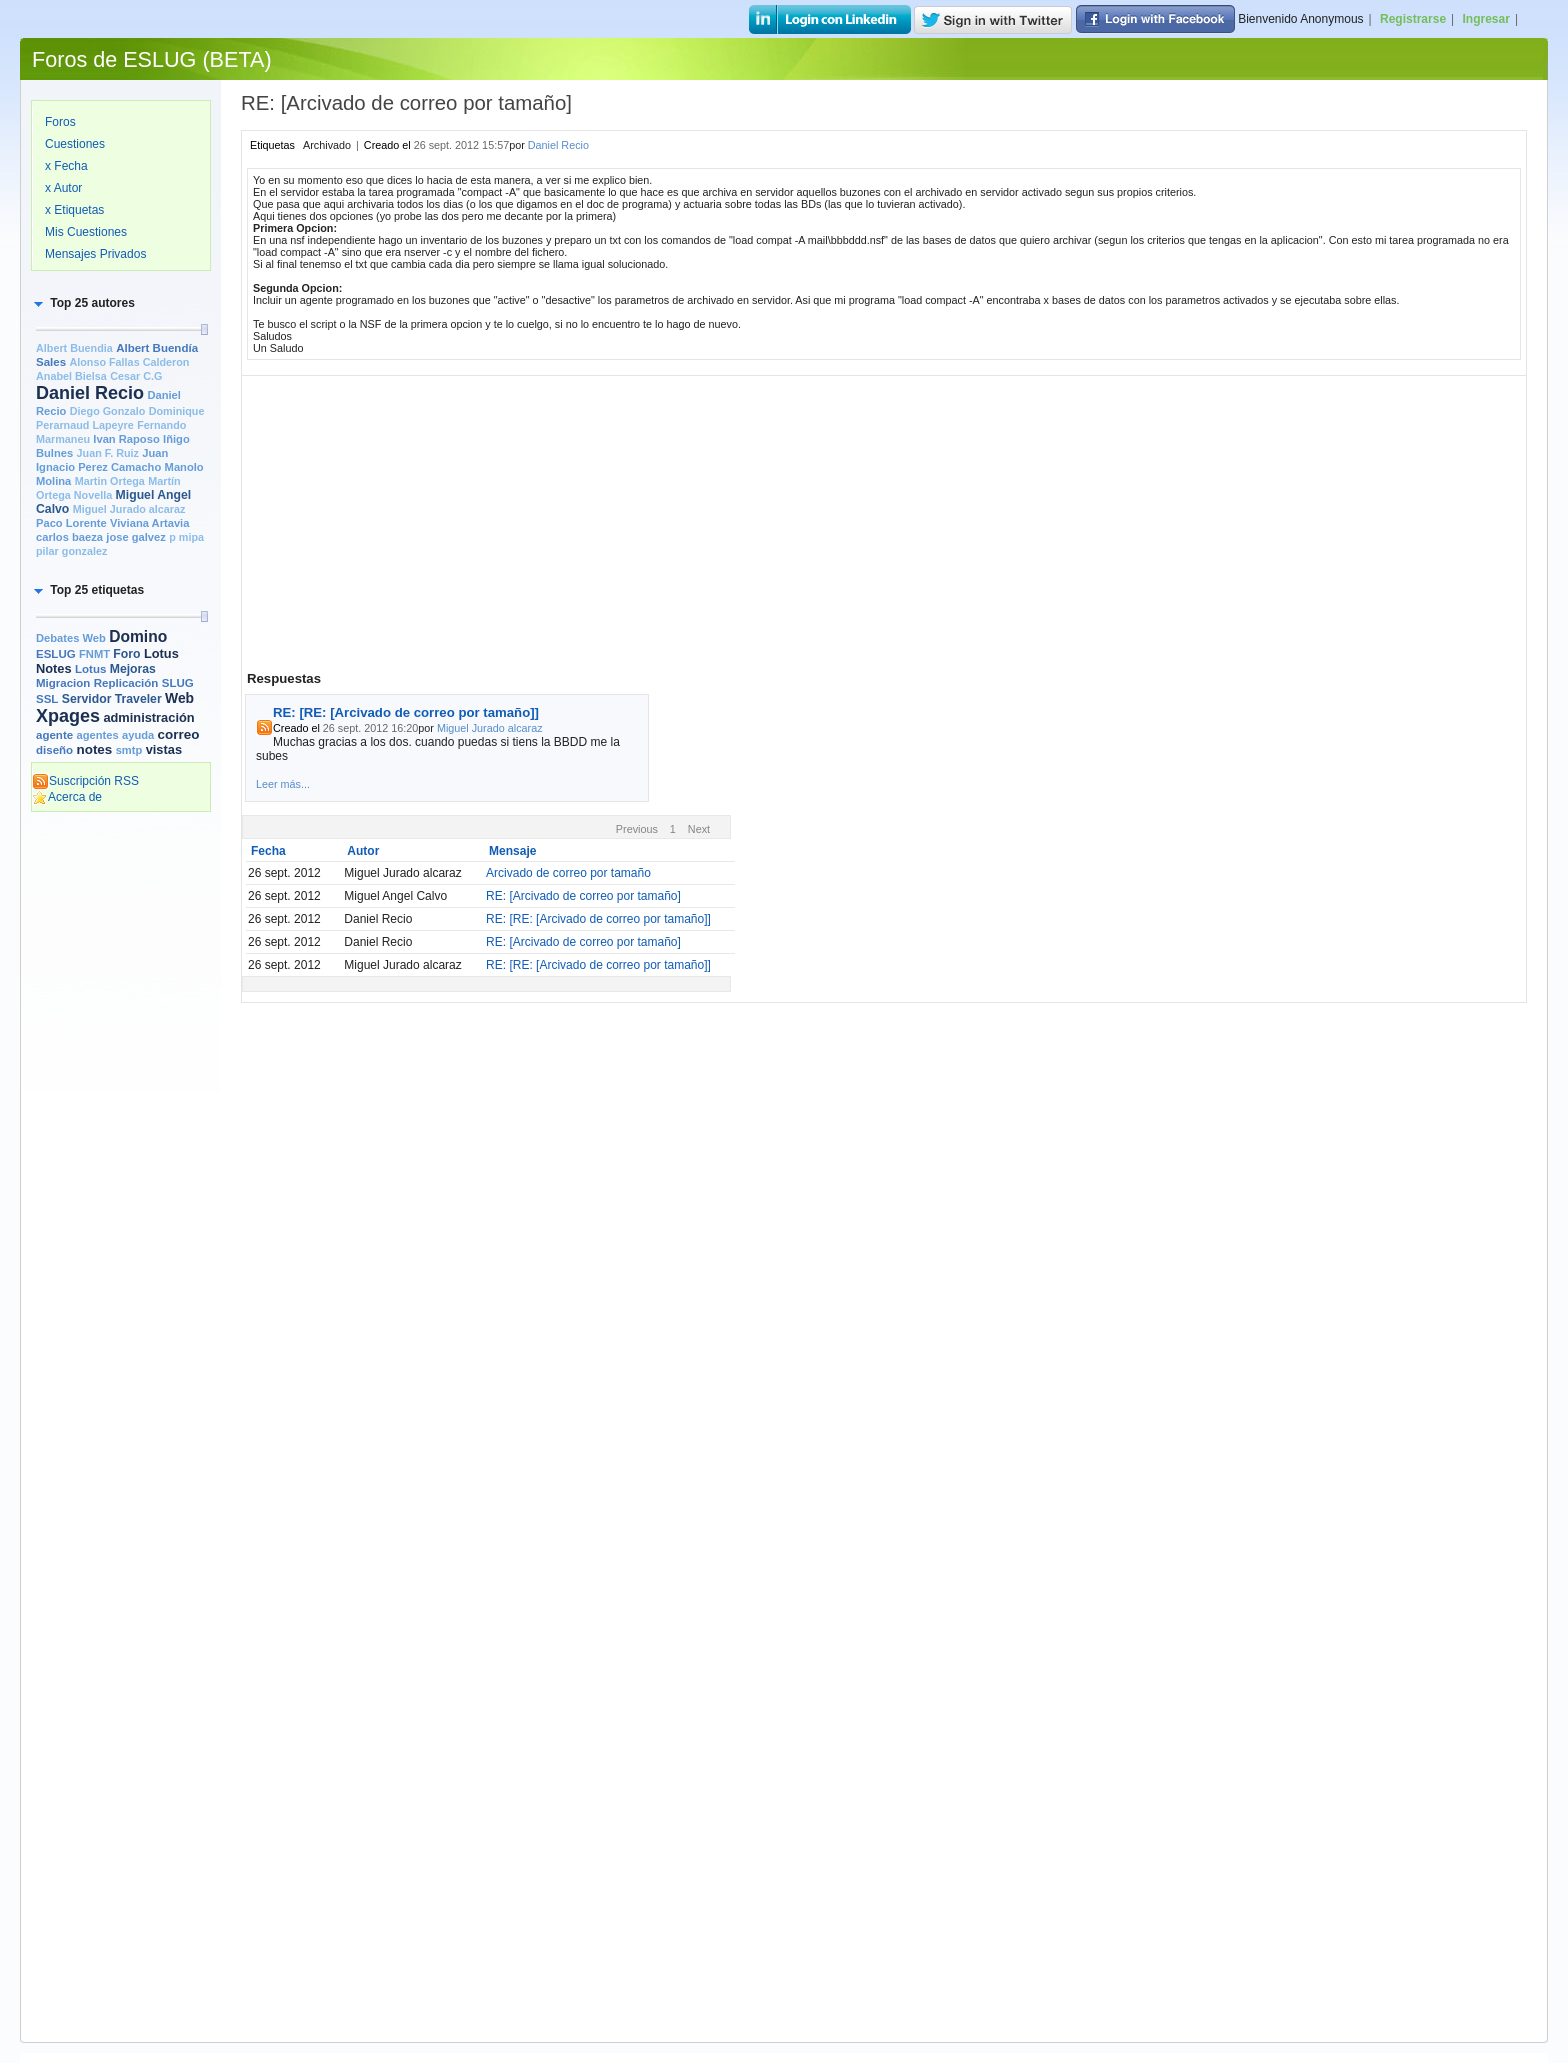 This screenshot has width=1568, height=2063. I want to click on administración, so click(148, 717).